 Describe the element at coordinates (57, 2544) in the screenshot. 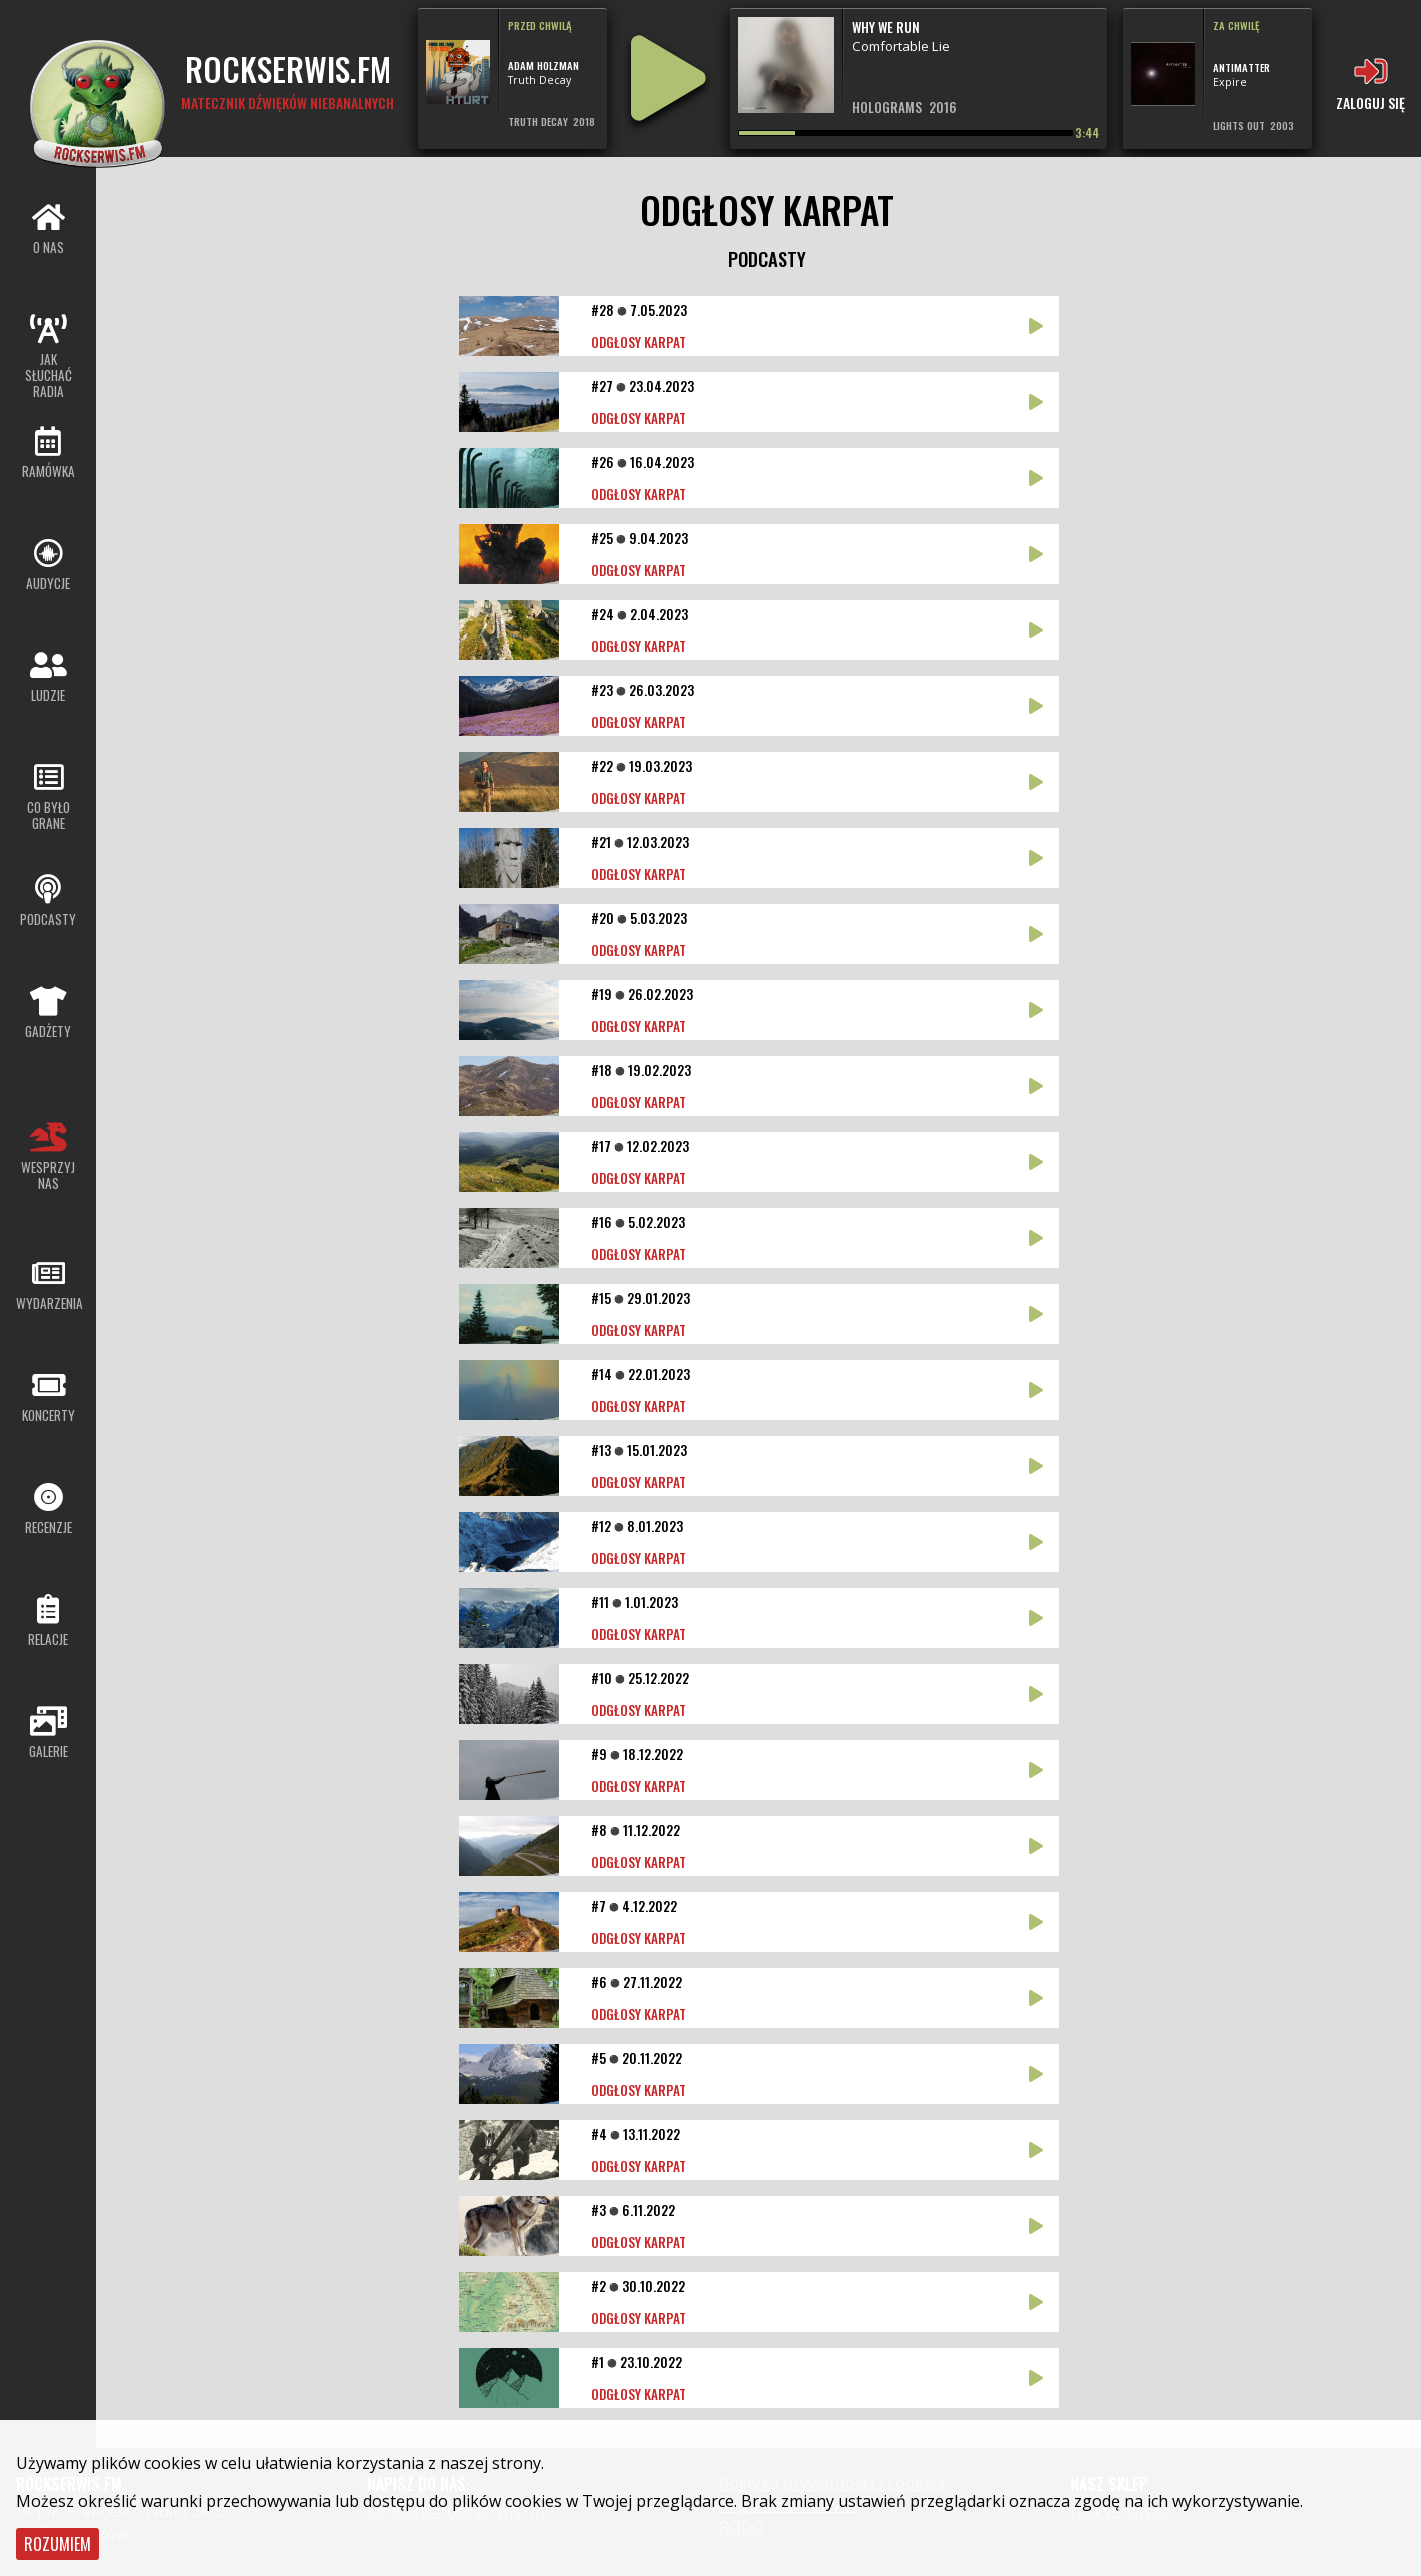

I see `Rozumiem` at that location.